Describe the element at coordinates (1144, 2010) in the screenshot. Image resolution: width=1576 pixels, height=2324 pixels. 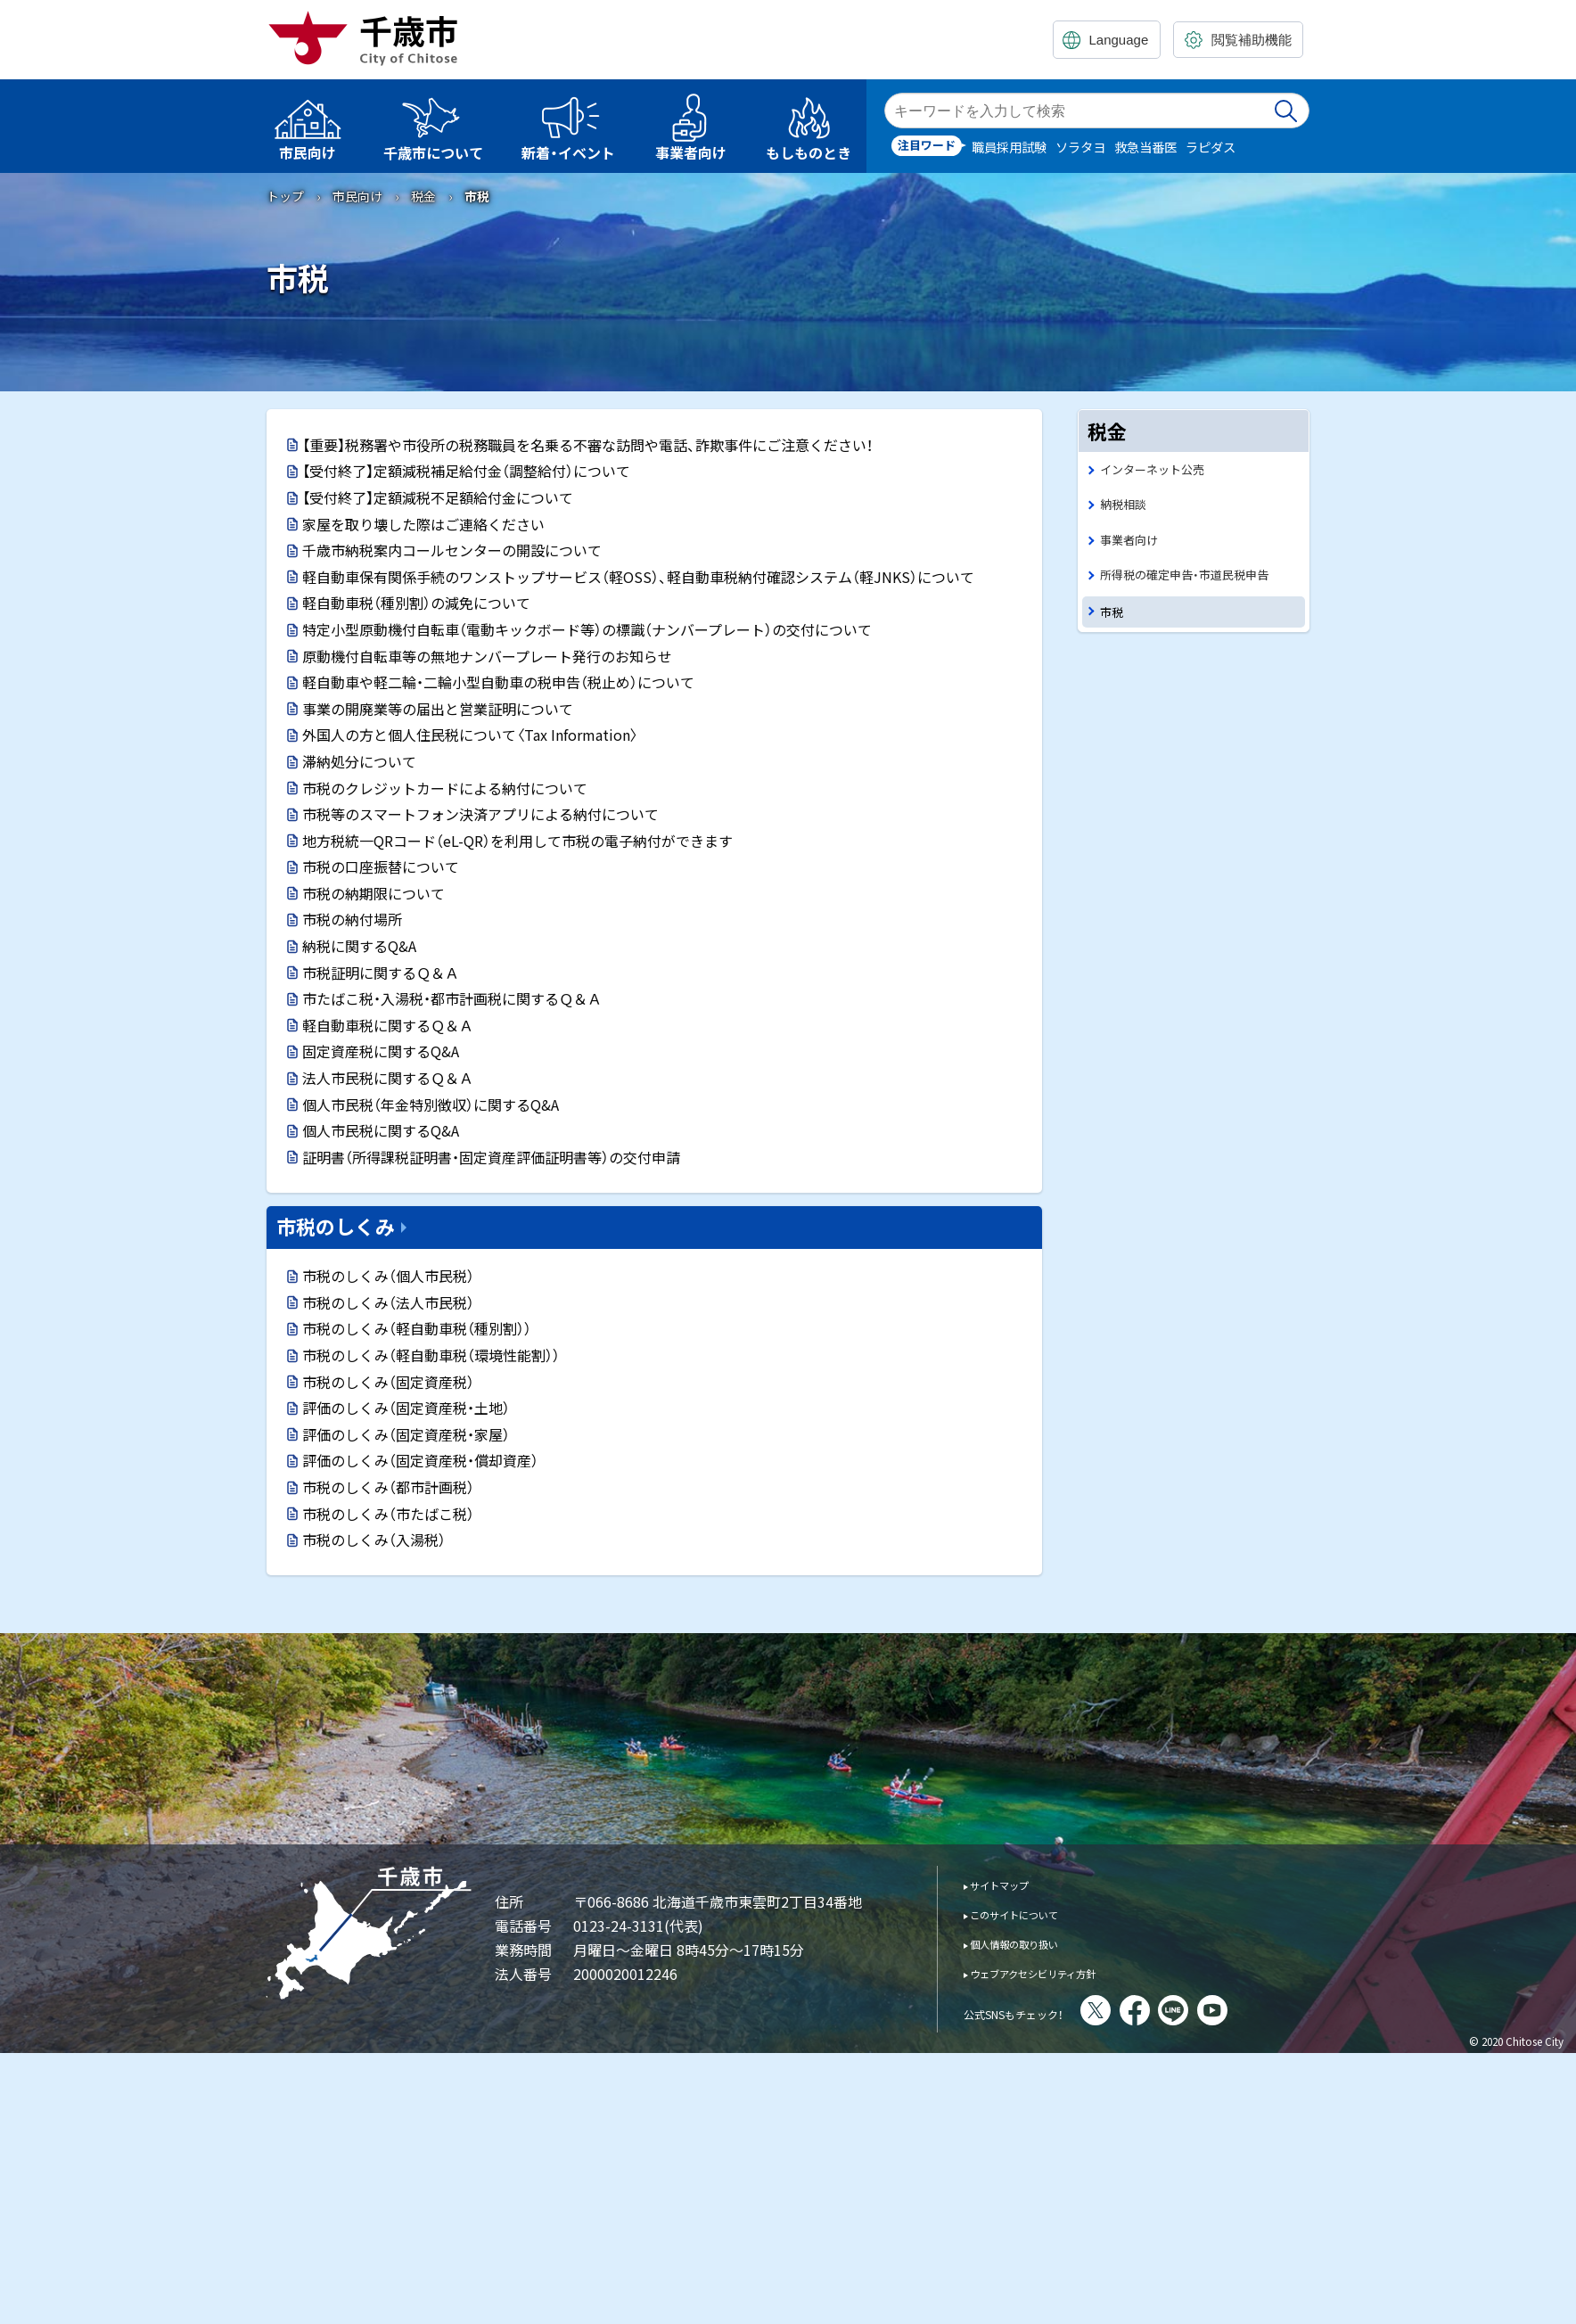
I see `X(旧Twitter)` at that location.